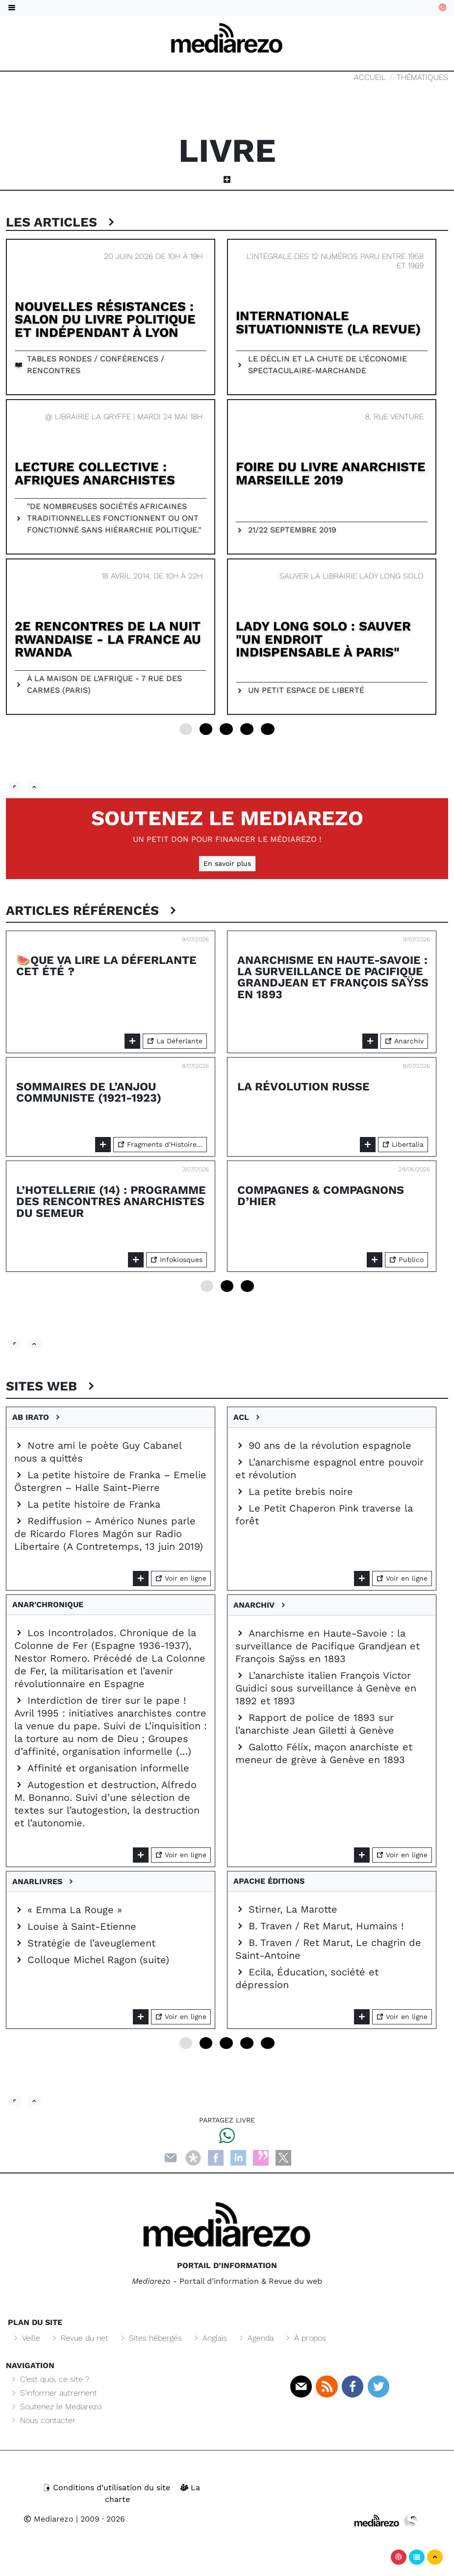  Describe the element at coordinates (227, 818) in the screenshot. I see `Soutenez le Mediarezo` at that location.